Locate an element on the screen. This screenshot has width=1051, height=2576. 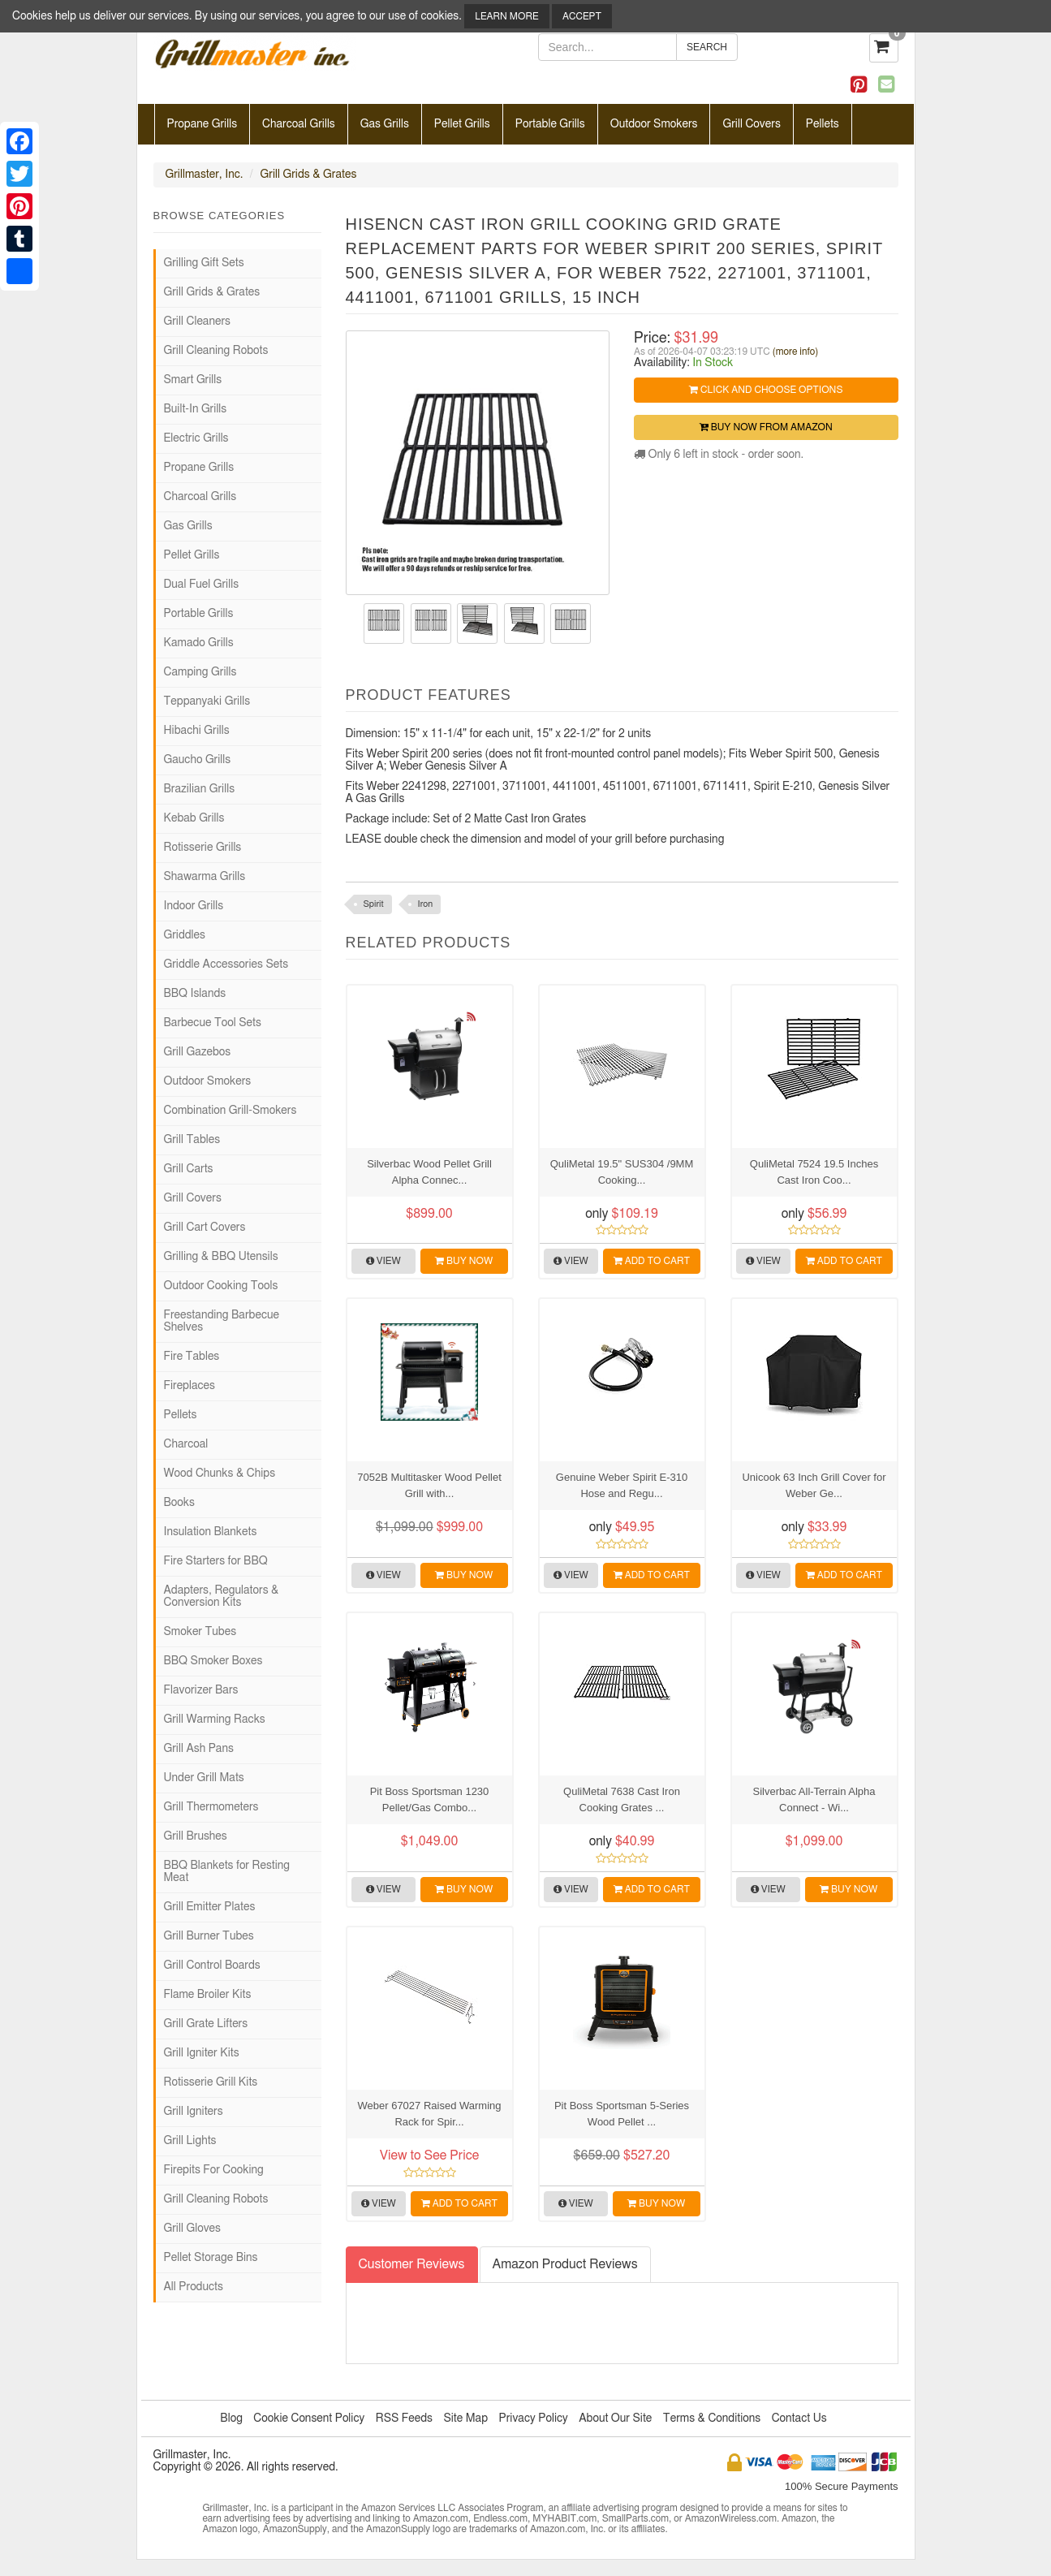
Grill Brushes is located at coordinates (195, 1836).